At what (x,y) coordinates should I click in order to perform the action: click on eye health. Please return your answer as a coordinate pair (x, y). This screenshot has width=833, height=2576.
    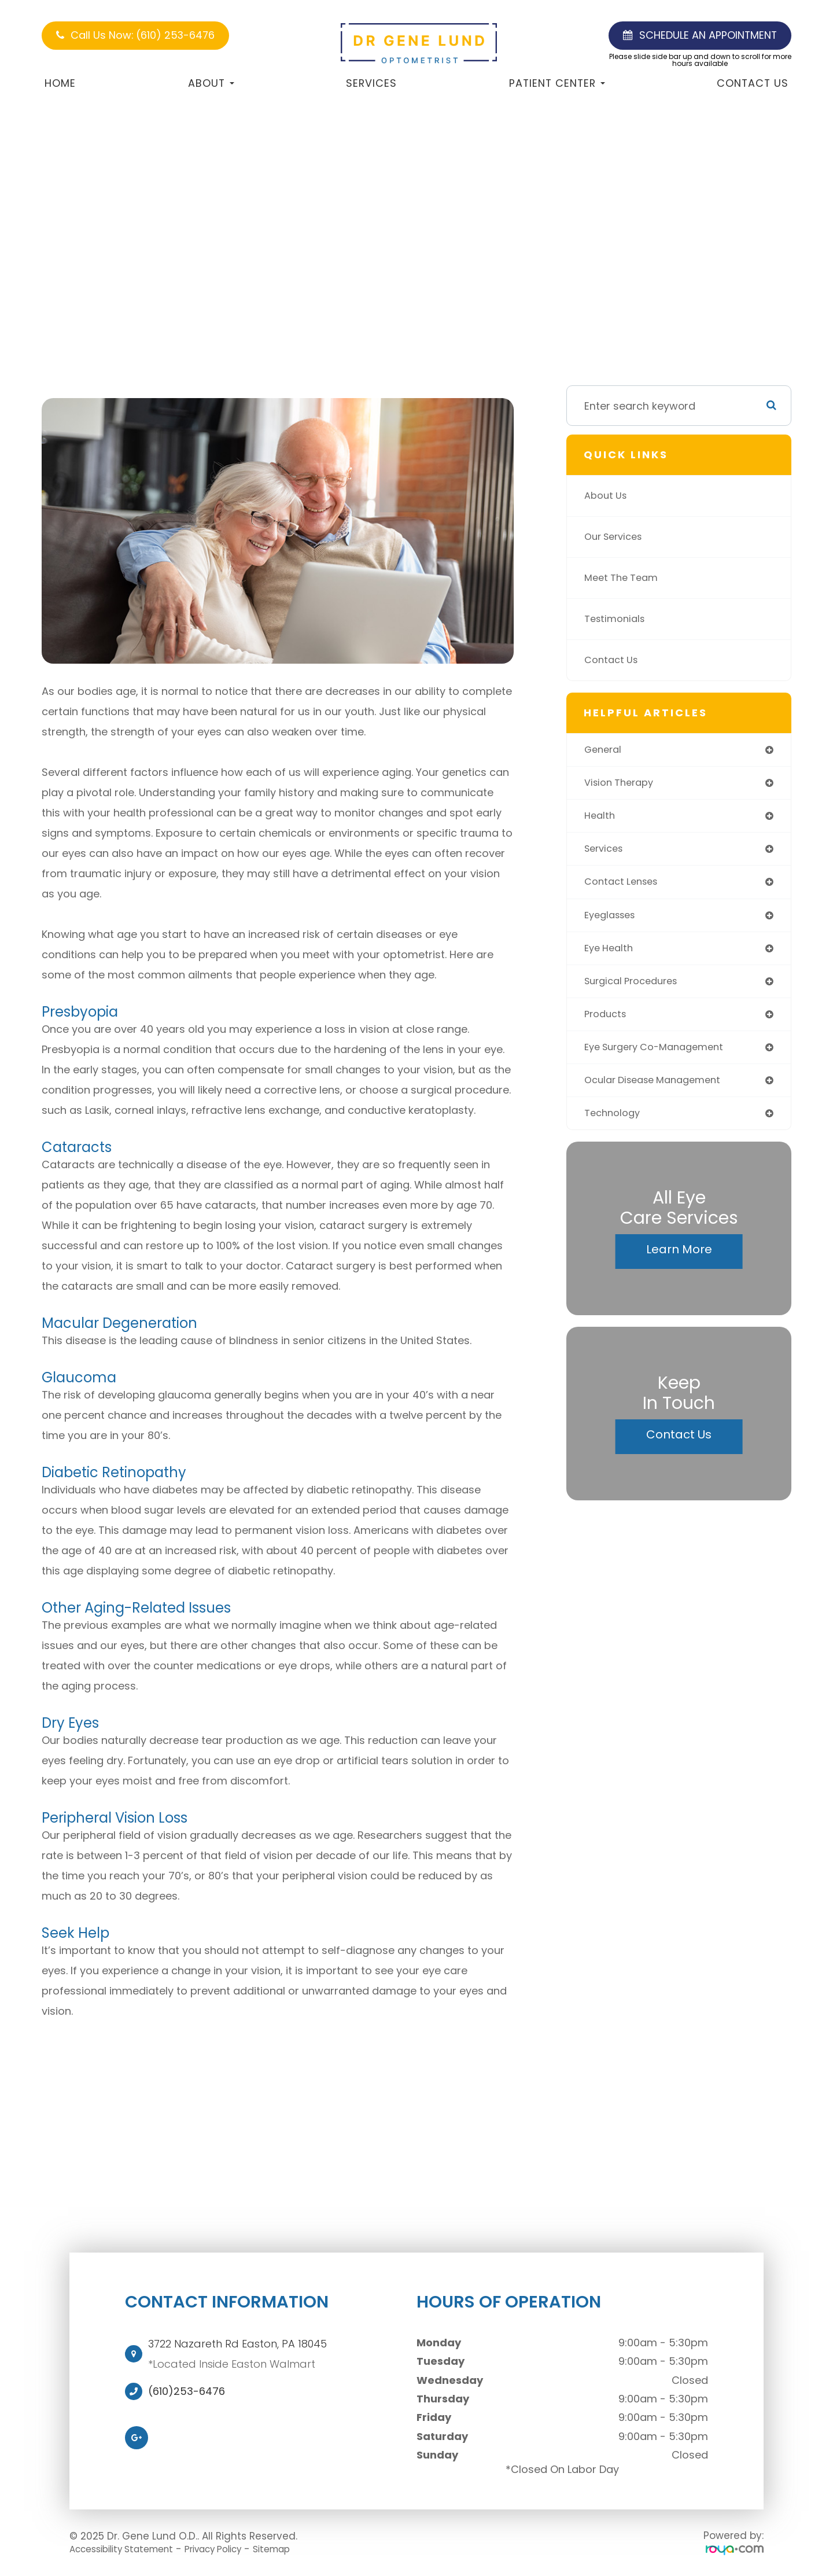
    Looking at the image, I should click on (610, 955).